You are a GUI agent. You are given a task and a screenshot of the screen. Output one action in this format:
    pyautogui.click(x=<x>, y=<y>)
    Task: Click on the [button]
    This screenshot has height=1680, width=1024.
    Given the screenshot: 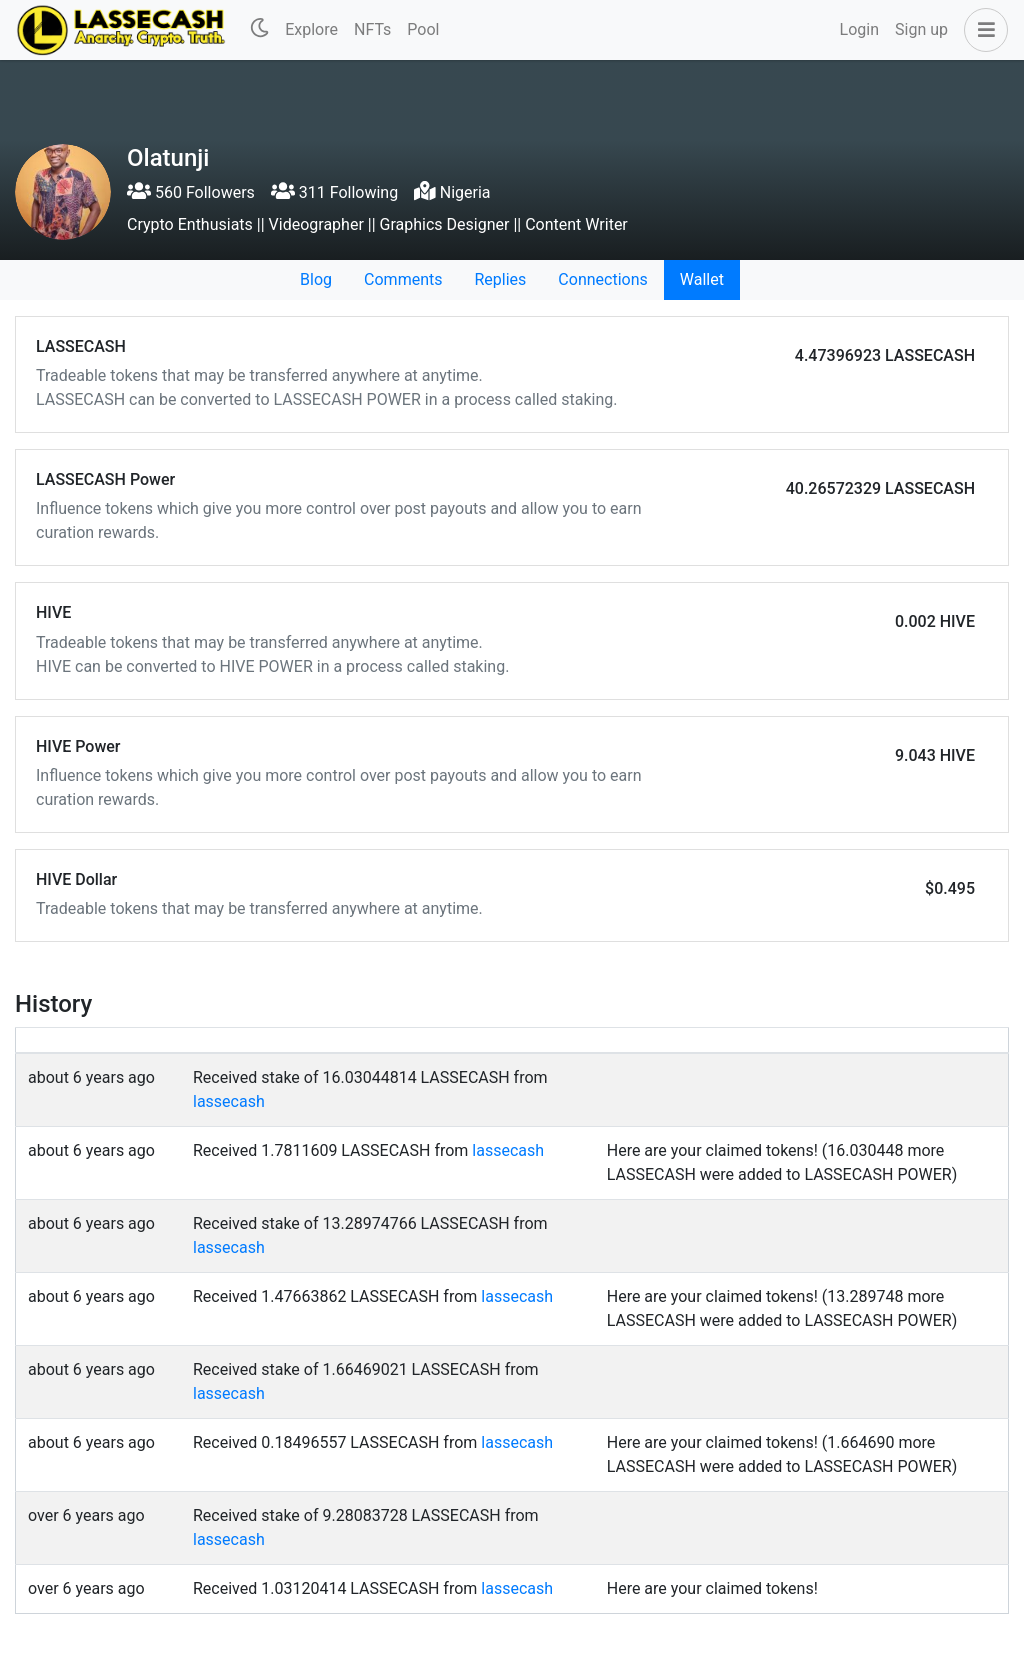 What is the action you would take?
    pyautogui.click(x=982, y=30)
    